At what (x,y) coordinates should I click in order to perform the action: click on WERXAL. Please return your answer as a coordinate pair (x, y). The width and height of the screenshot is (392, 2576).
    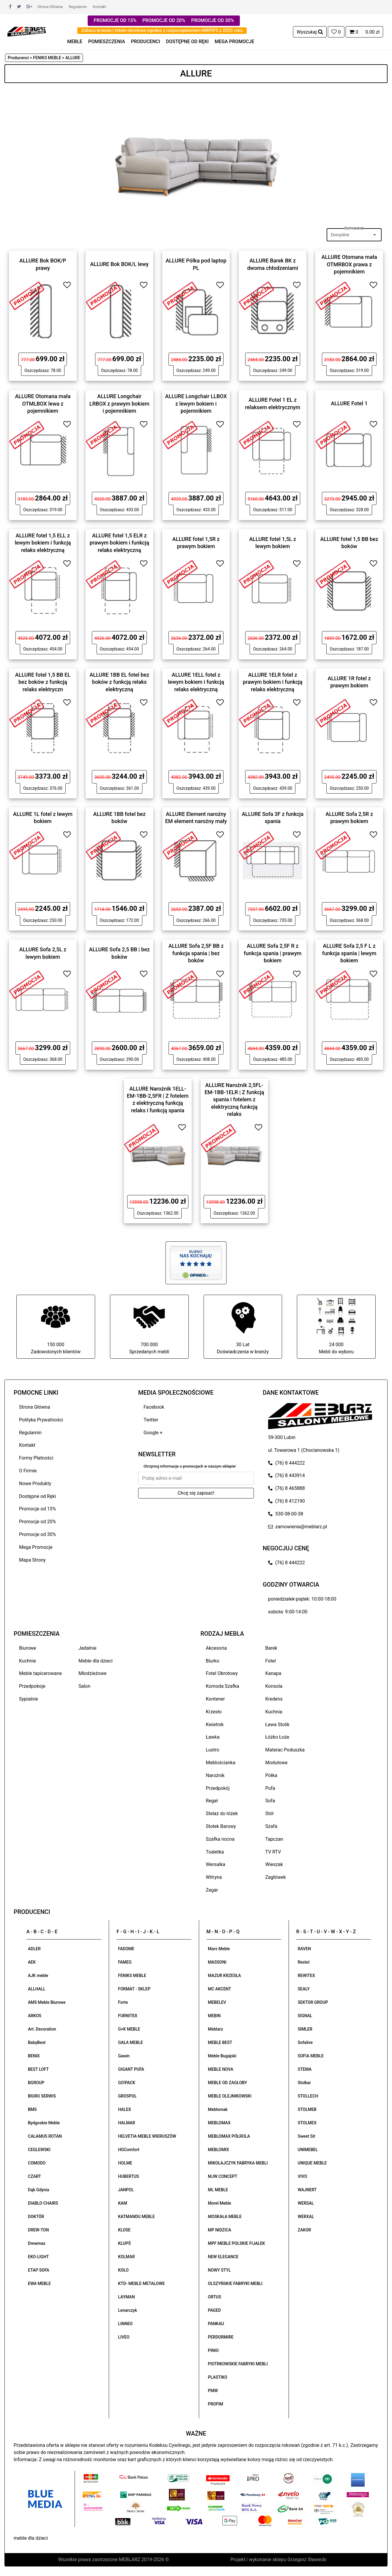
    Looking at the image, I should click on (306, 2216).